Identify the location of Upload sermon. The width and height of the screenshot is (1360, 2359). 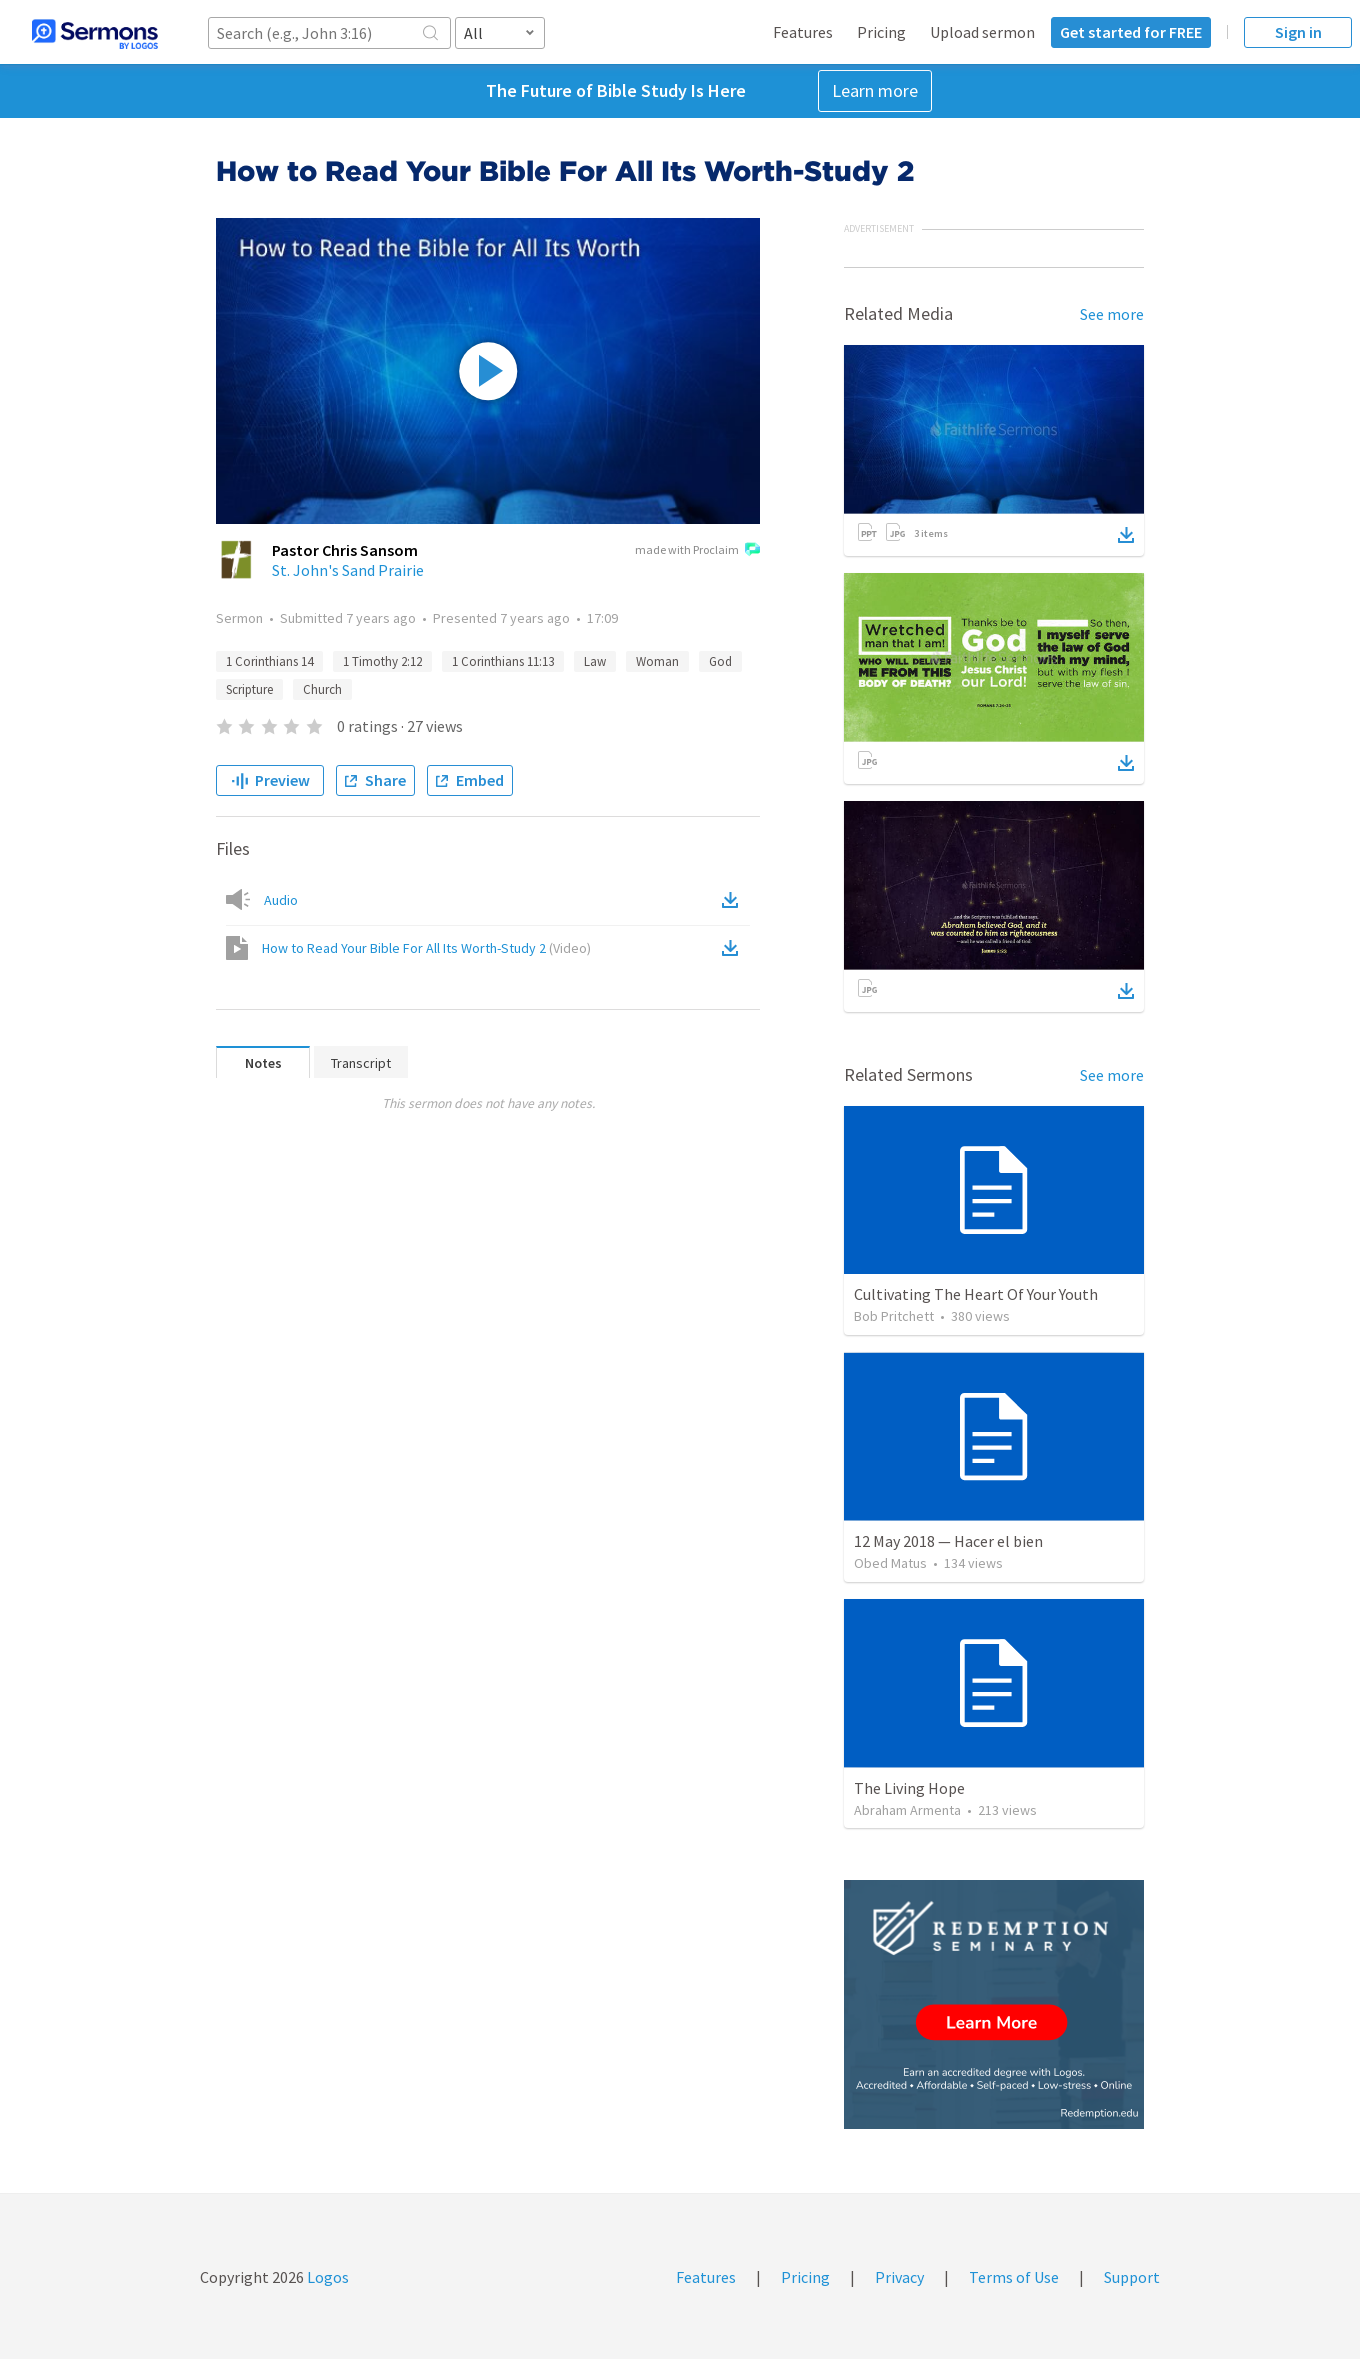
(982, 32).